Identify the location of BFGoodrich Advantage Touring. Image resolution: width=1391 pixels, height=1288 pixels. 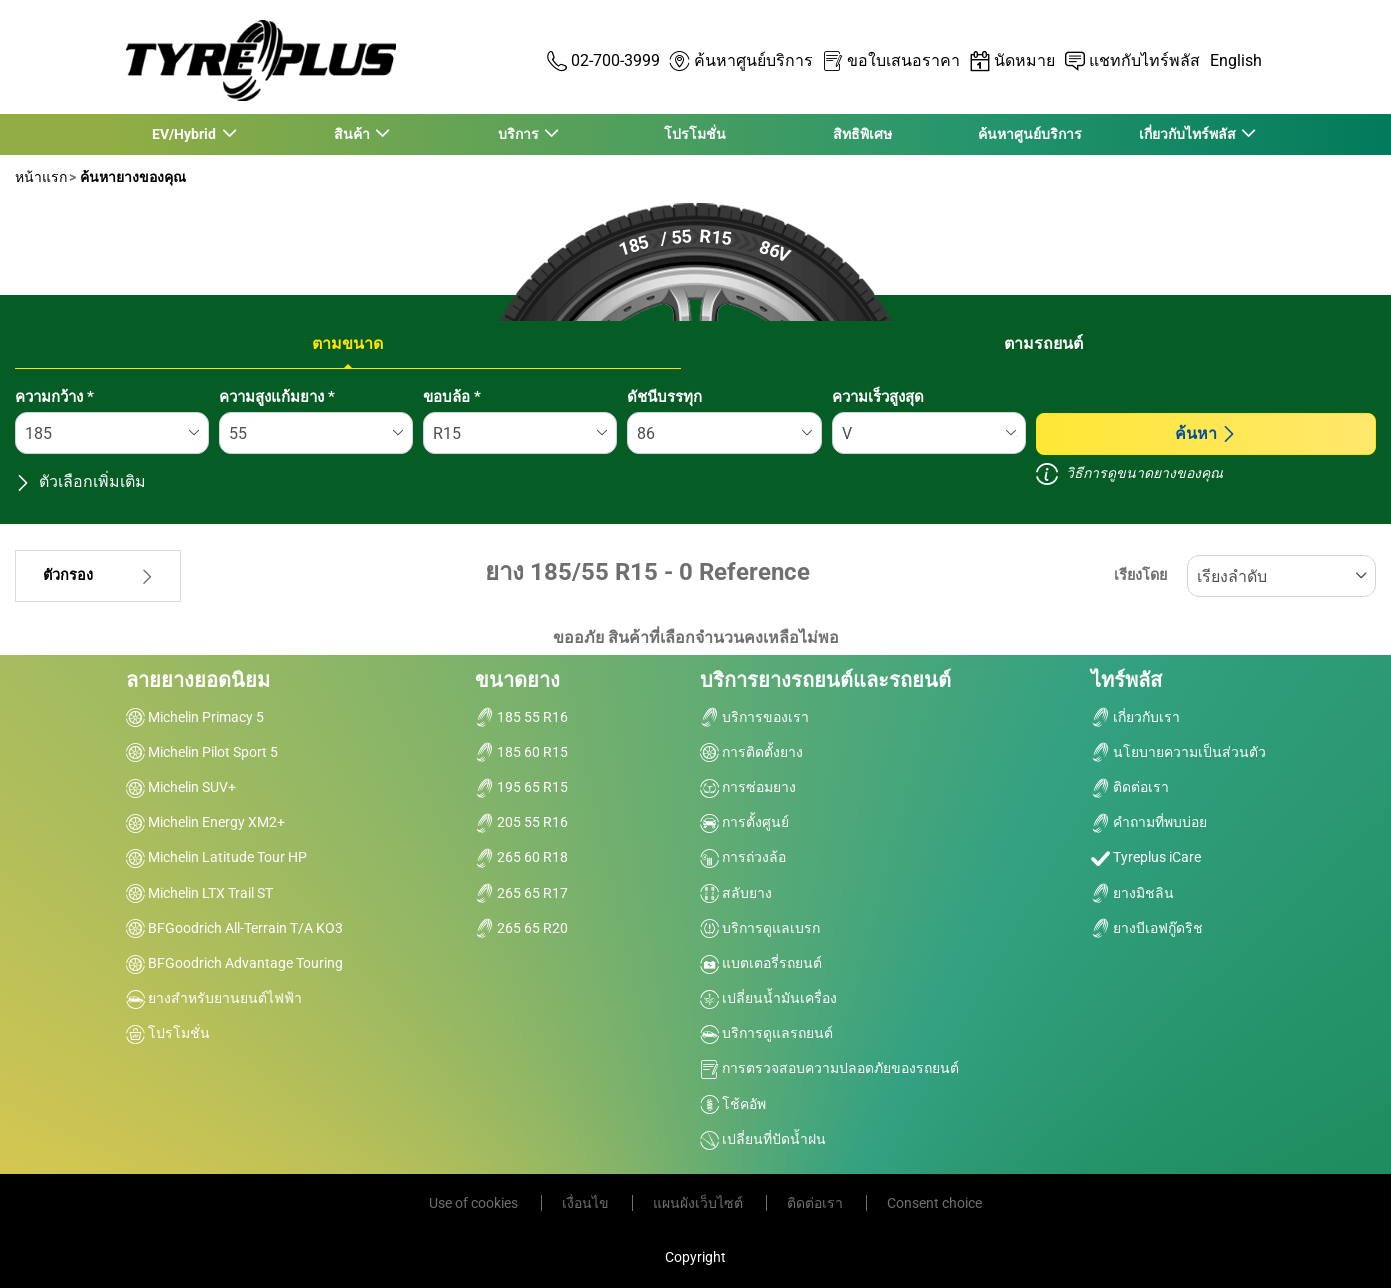
(234, 963).